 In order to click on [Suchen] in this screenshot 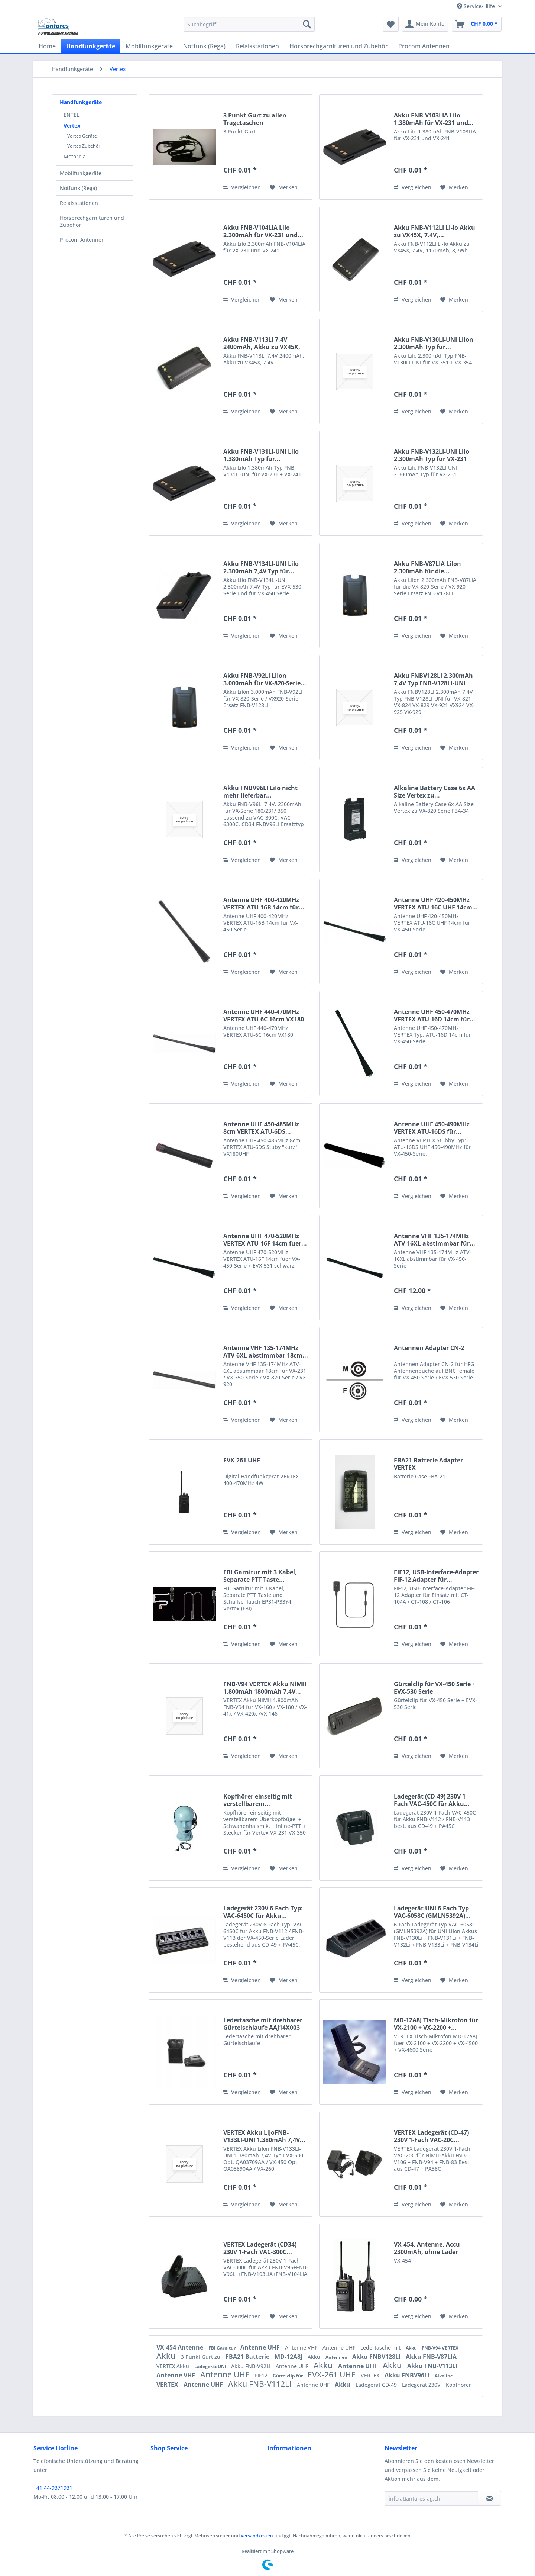, I will do `click(307, 24)`.